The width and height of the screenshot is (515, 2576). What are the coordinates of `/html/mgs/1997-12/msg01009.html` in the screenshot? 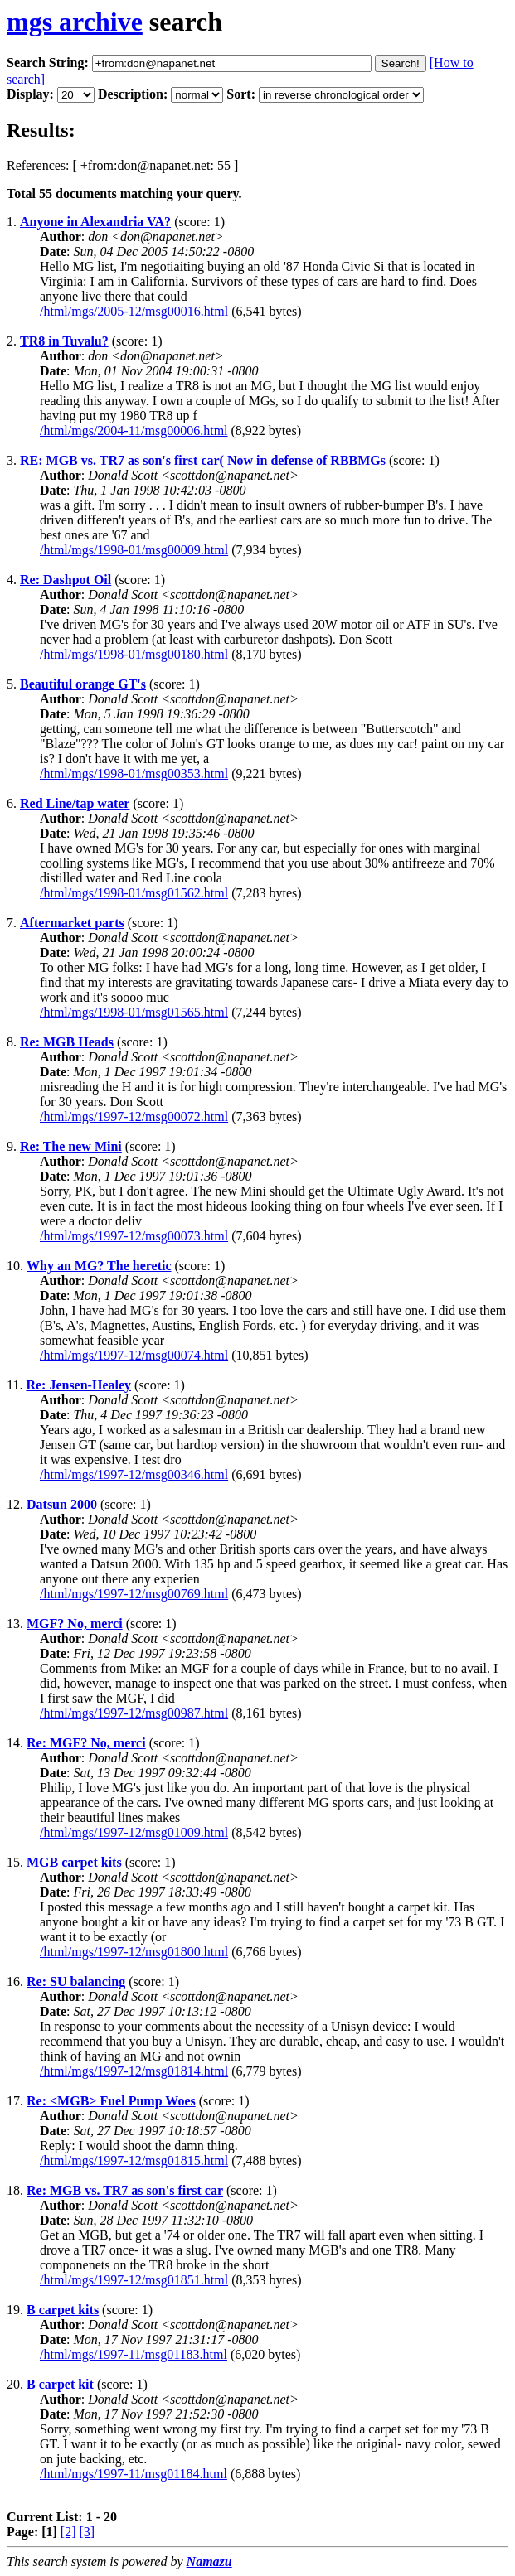 It's located at (134, 1832).